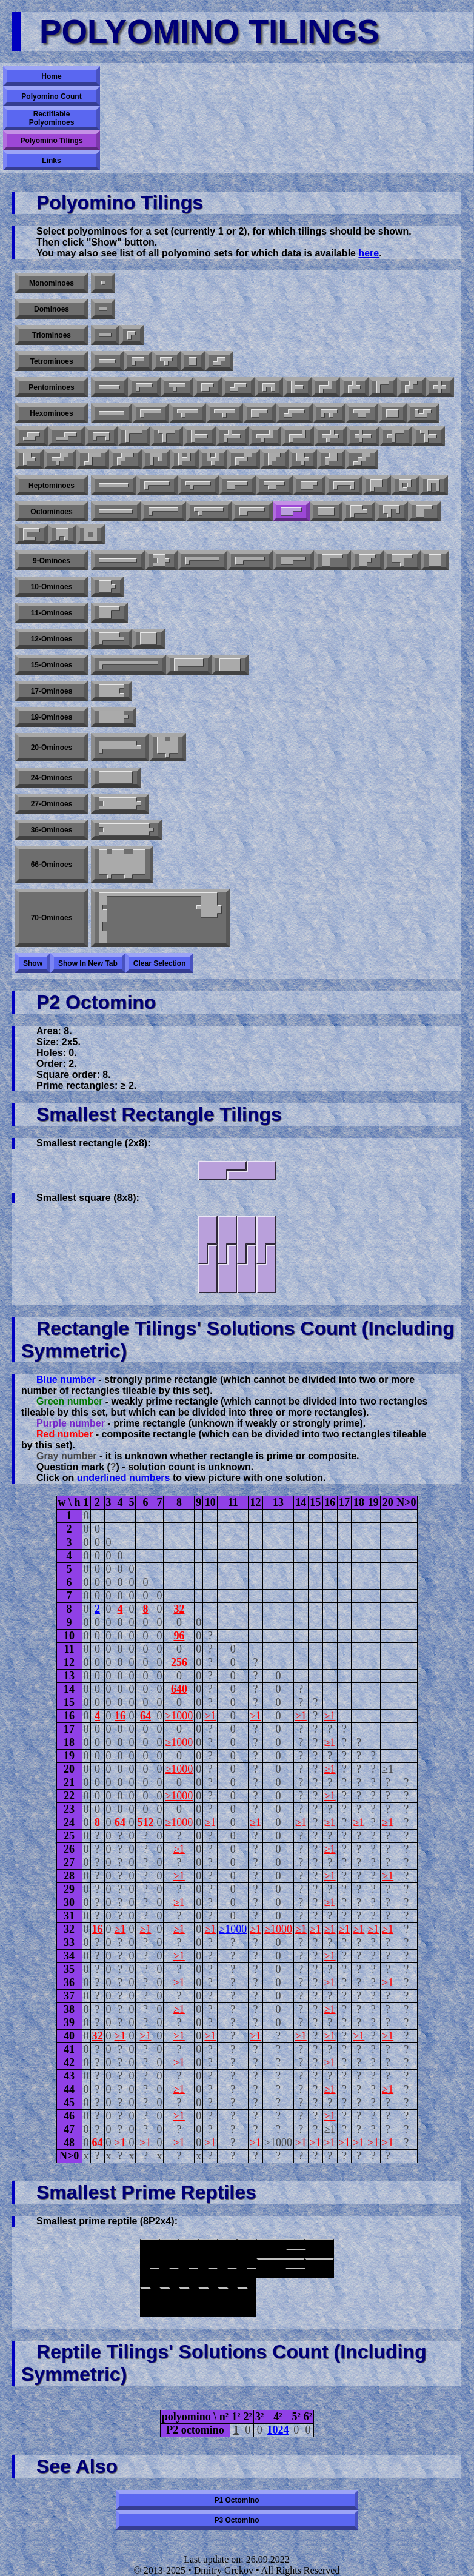 This screenshot has width=474, height=2576. Describe the element at coordinates (51, 511) in the screenshot. I see `Octominoes` at that location.